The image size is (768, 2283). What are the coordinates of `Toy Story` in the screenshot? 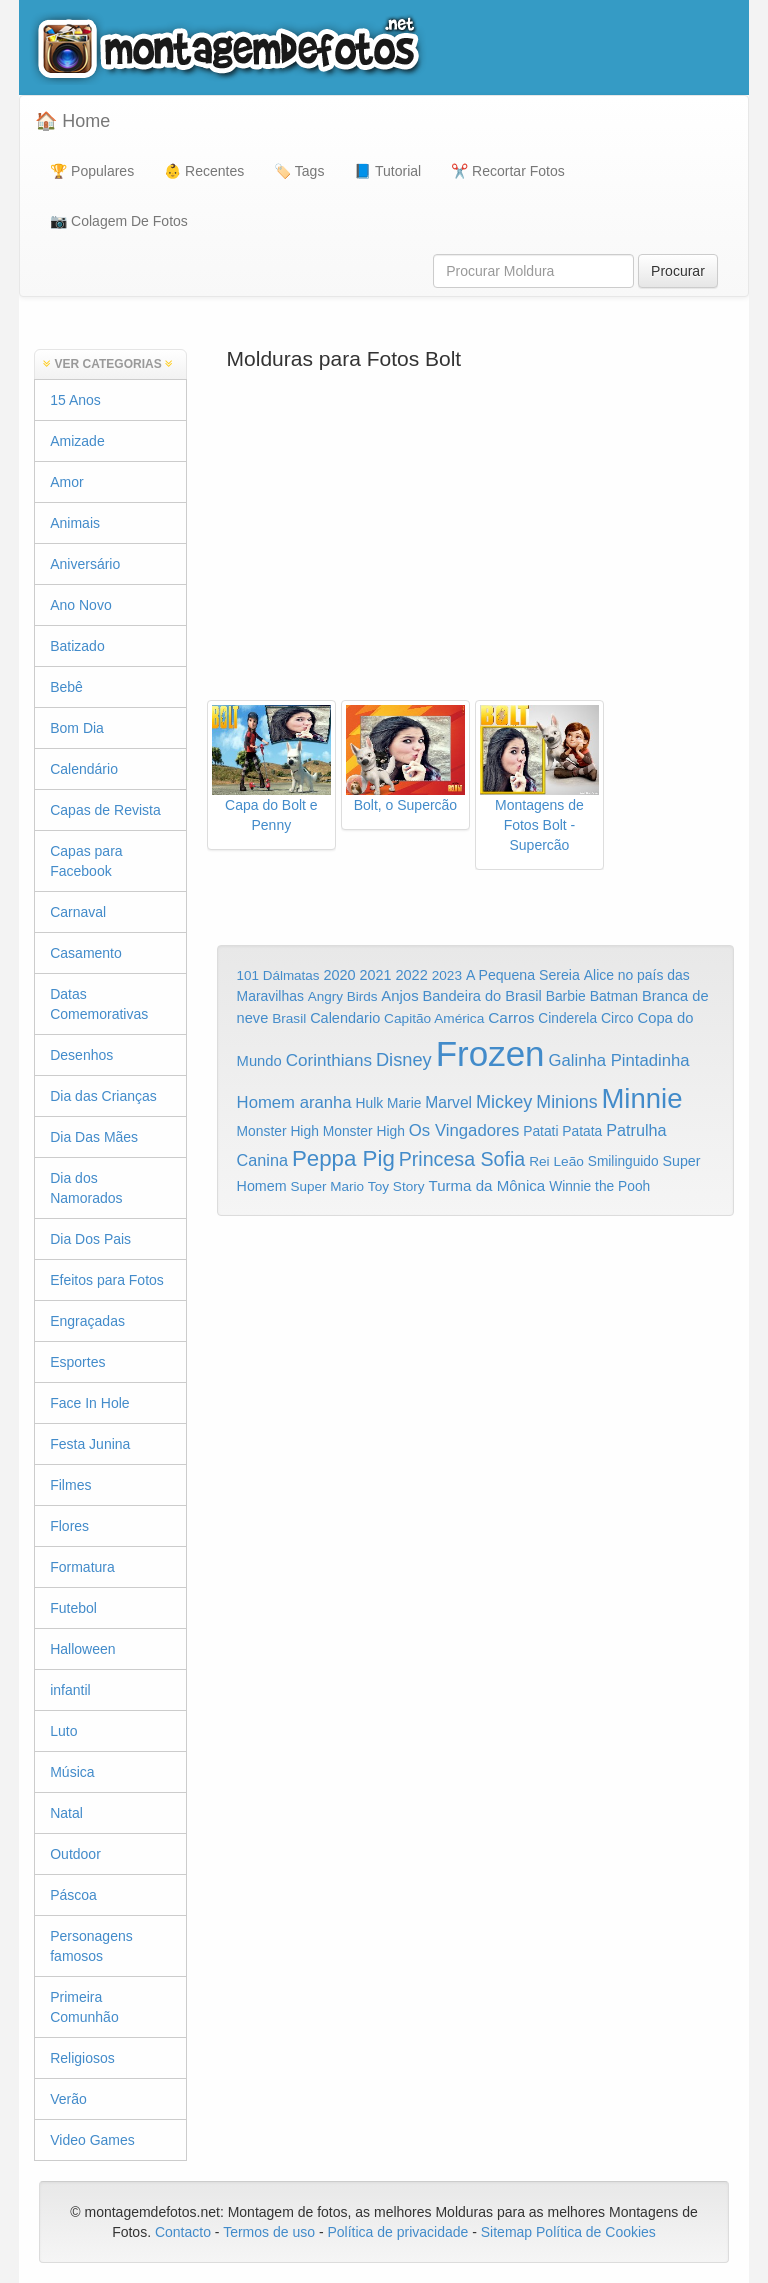 It's located at (396, 1186).